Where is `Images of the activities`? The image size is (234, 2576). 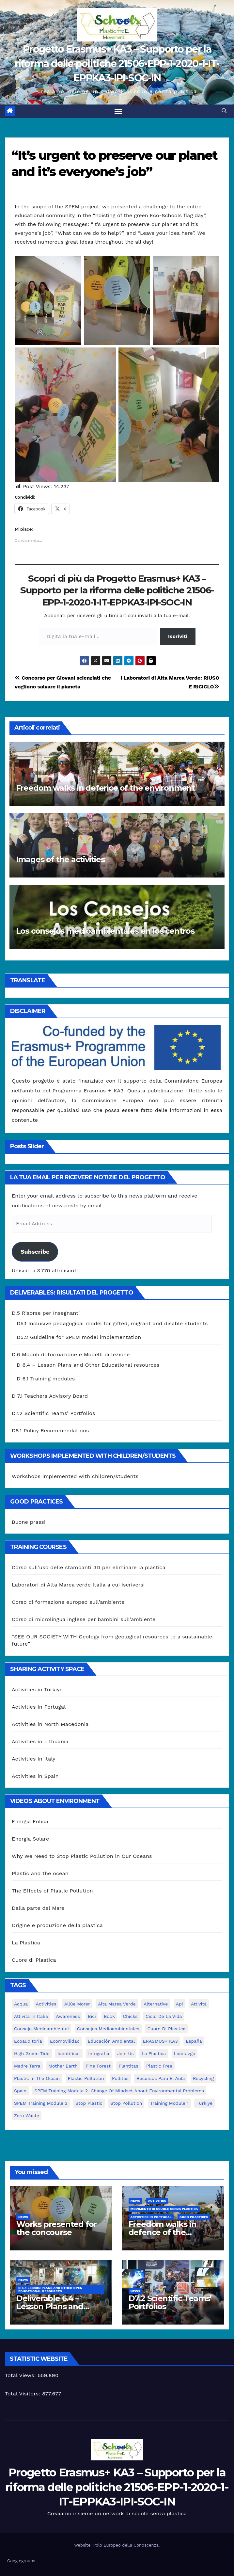
Images of the activities is located at coordinates (60, 859).